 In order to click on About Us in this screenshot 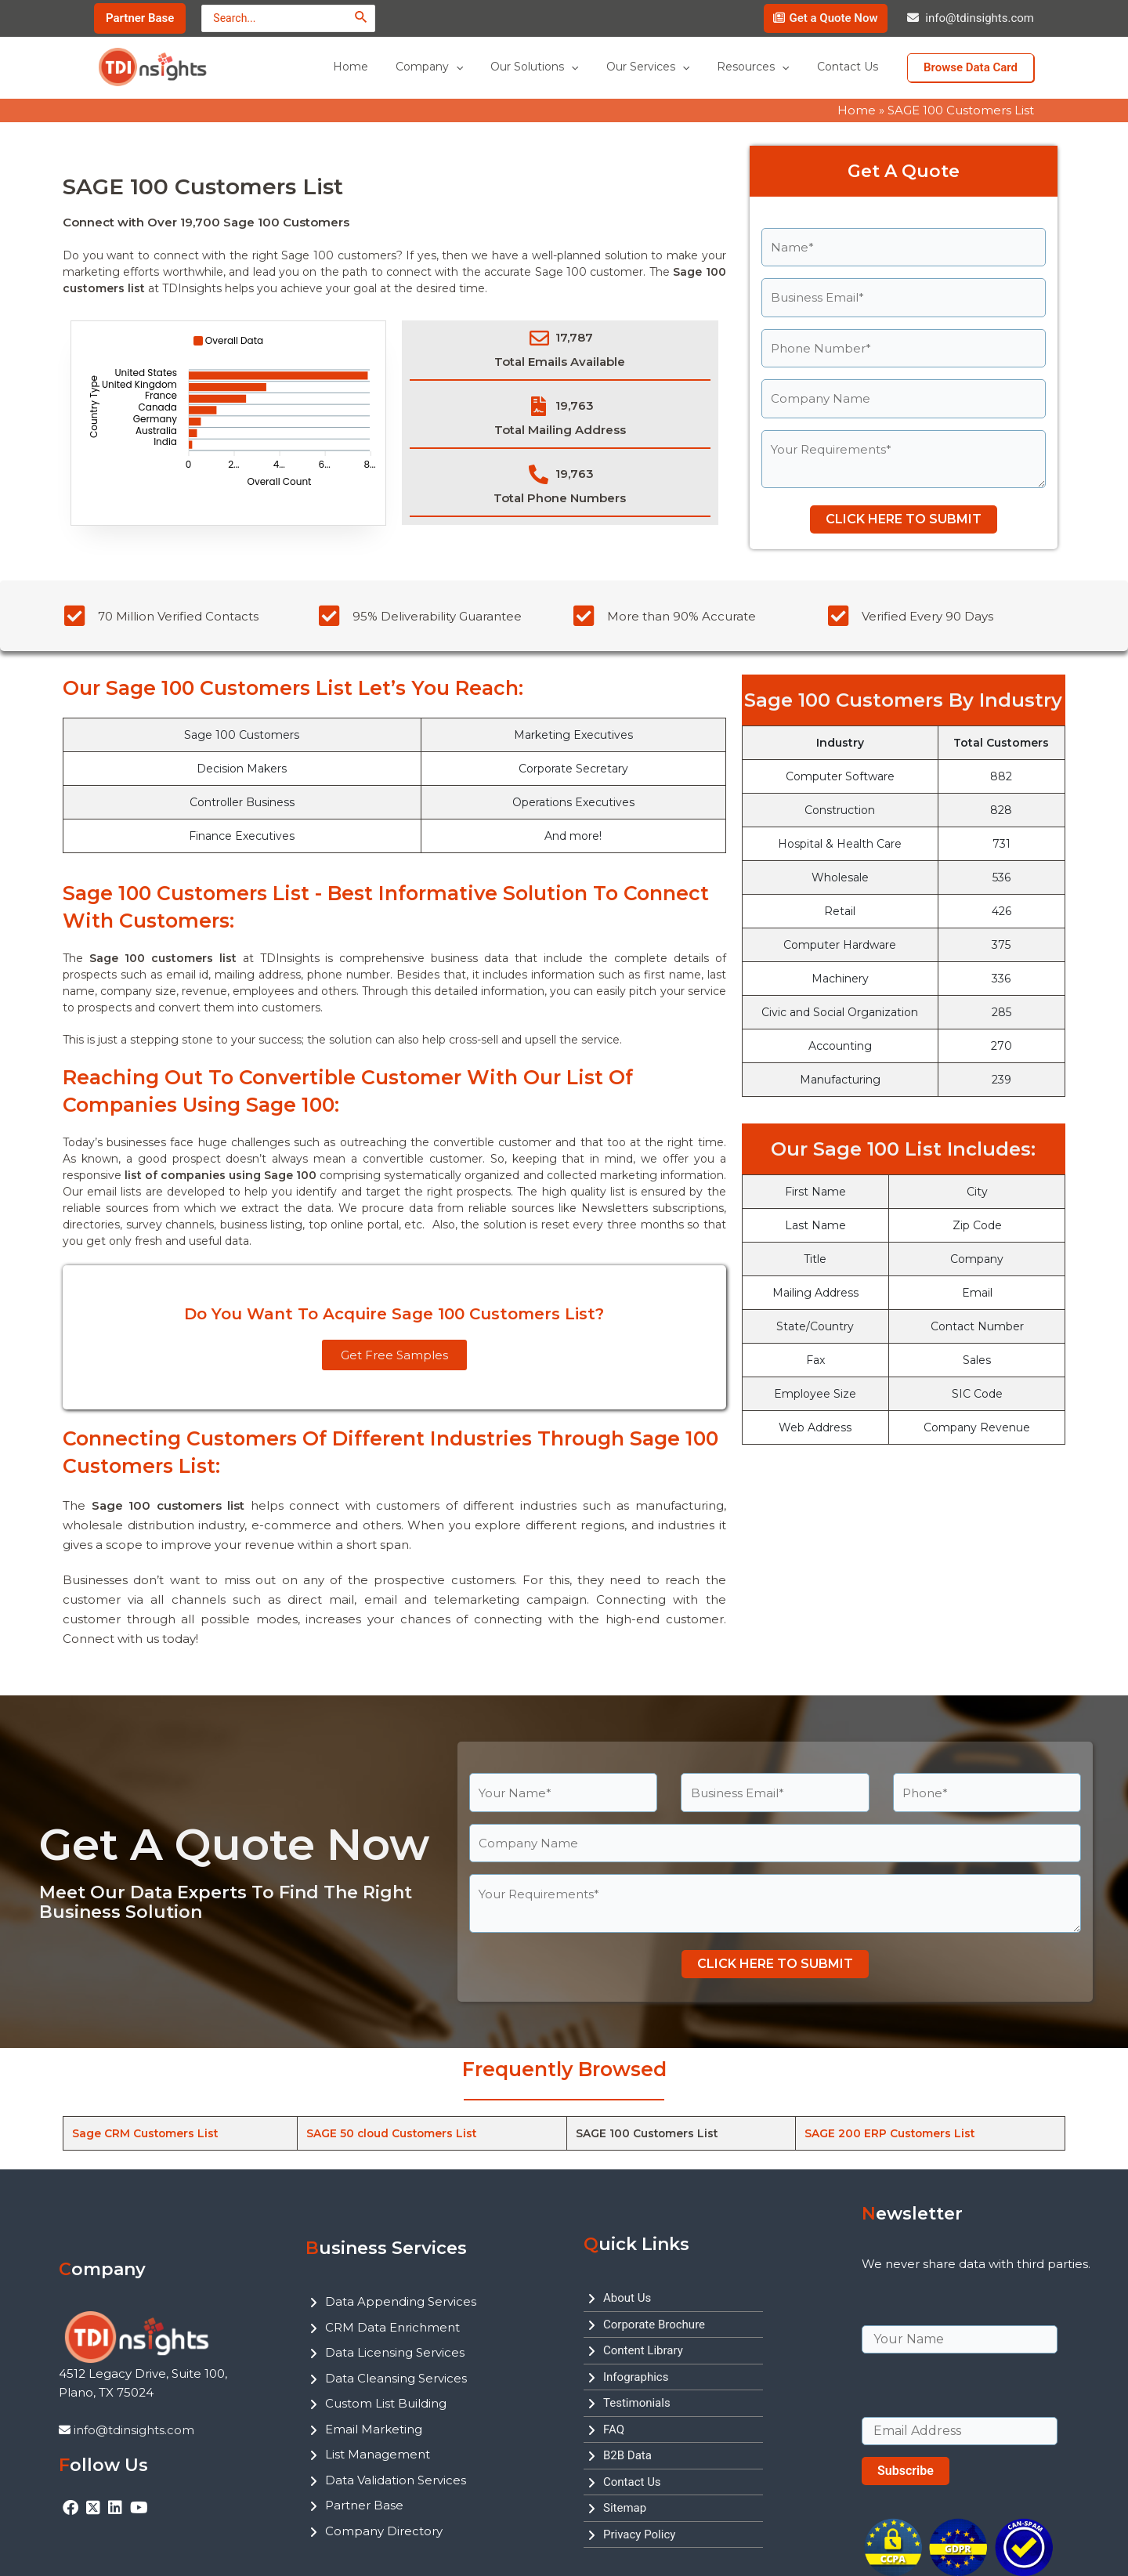, I will do `click(627, 2298)`.